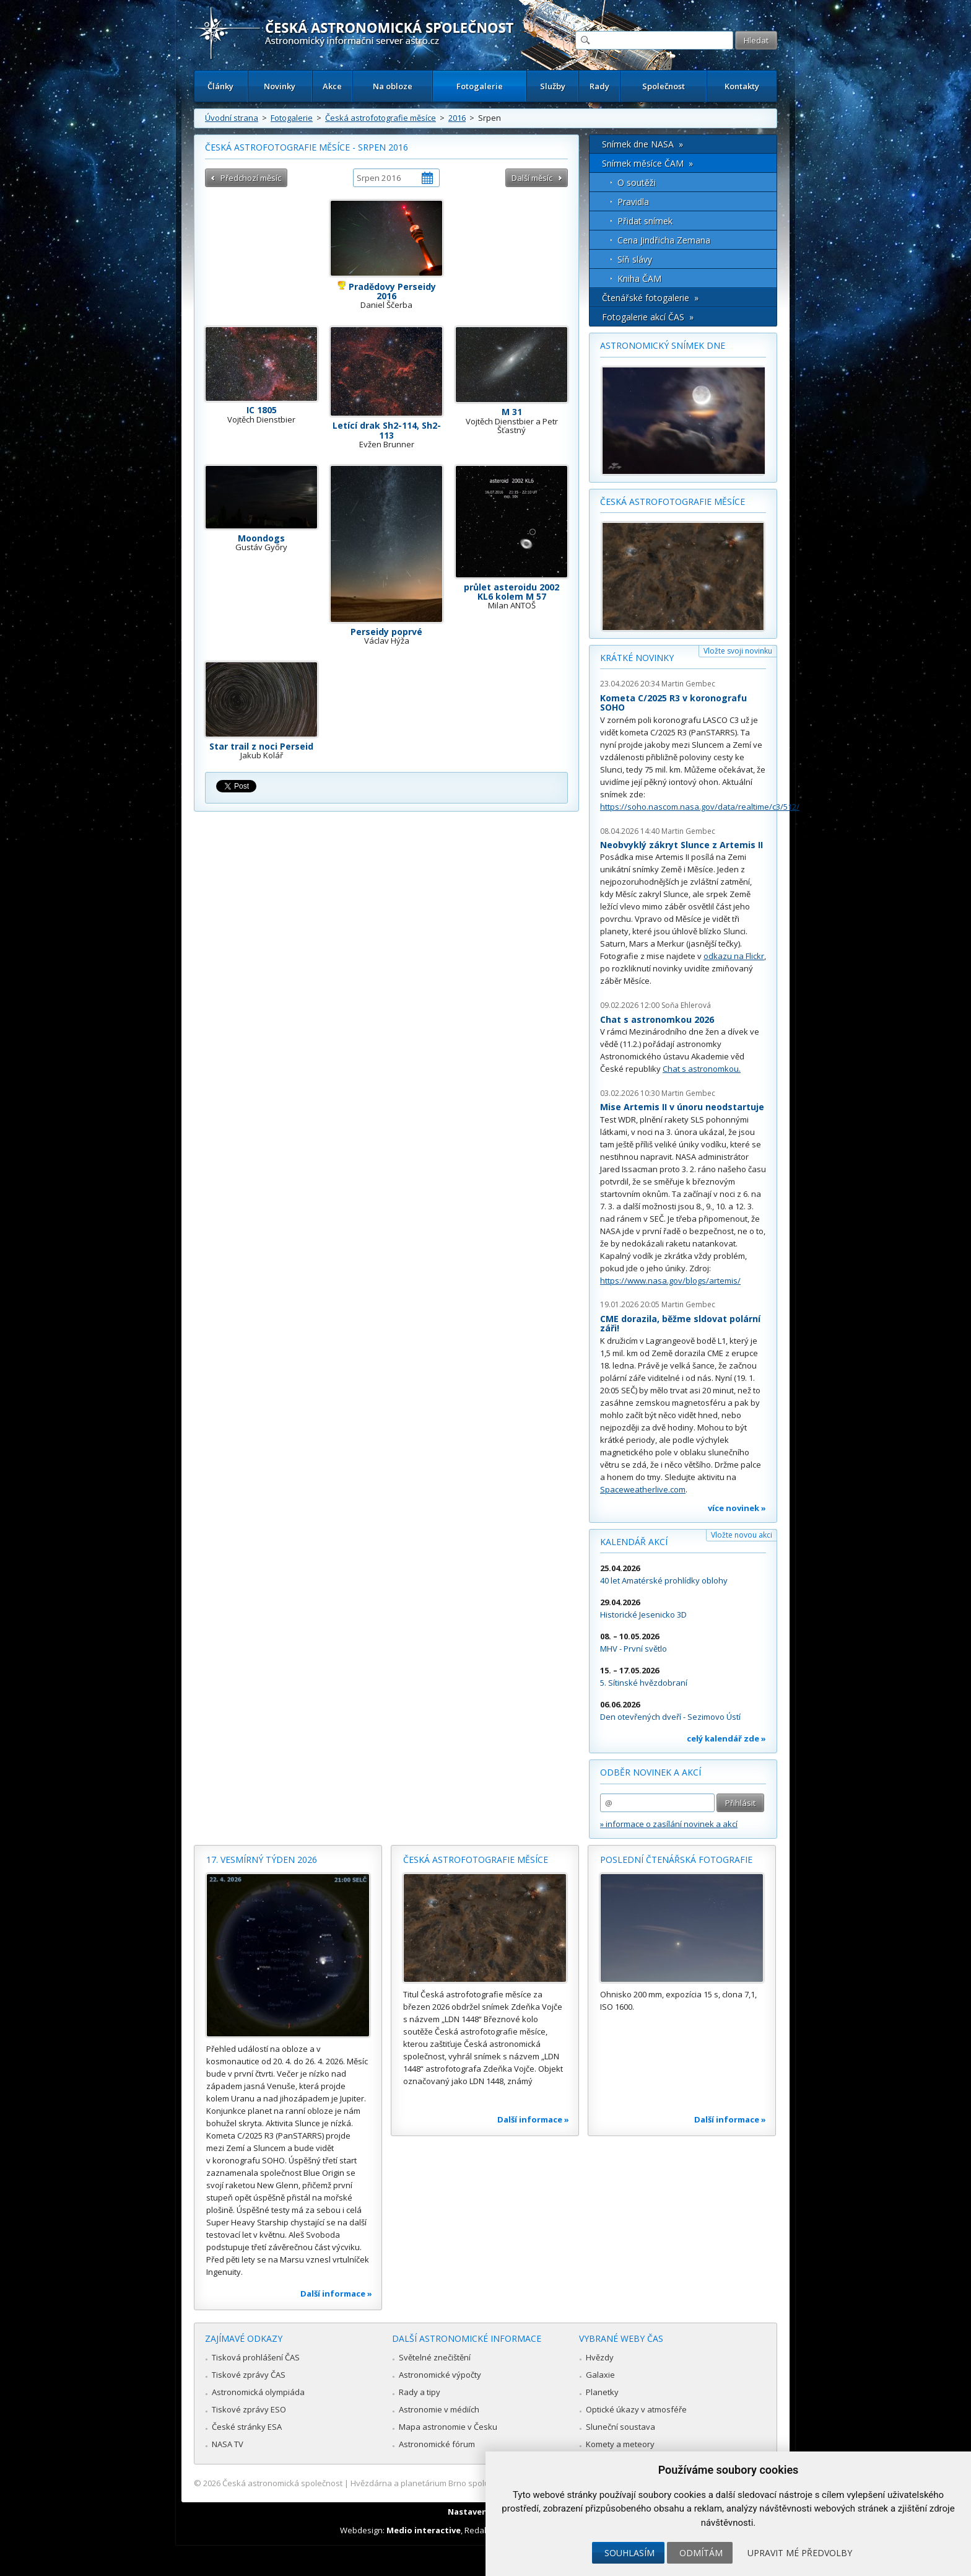 The height and width of the screenshot is (2576, 971). What do you see at coordinates (392, 86) in the screenshot?
I see `Na obloze` at bounding box center [392, 86].